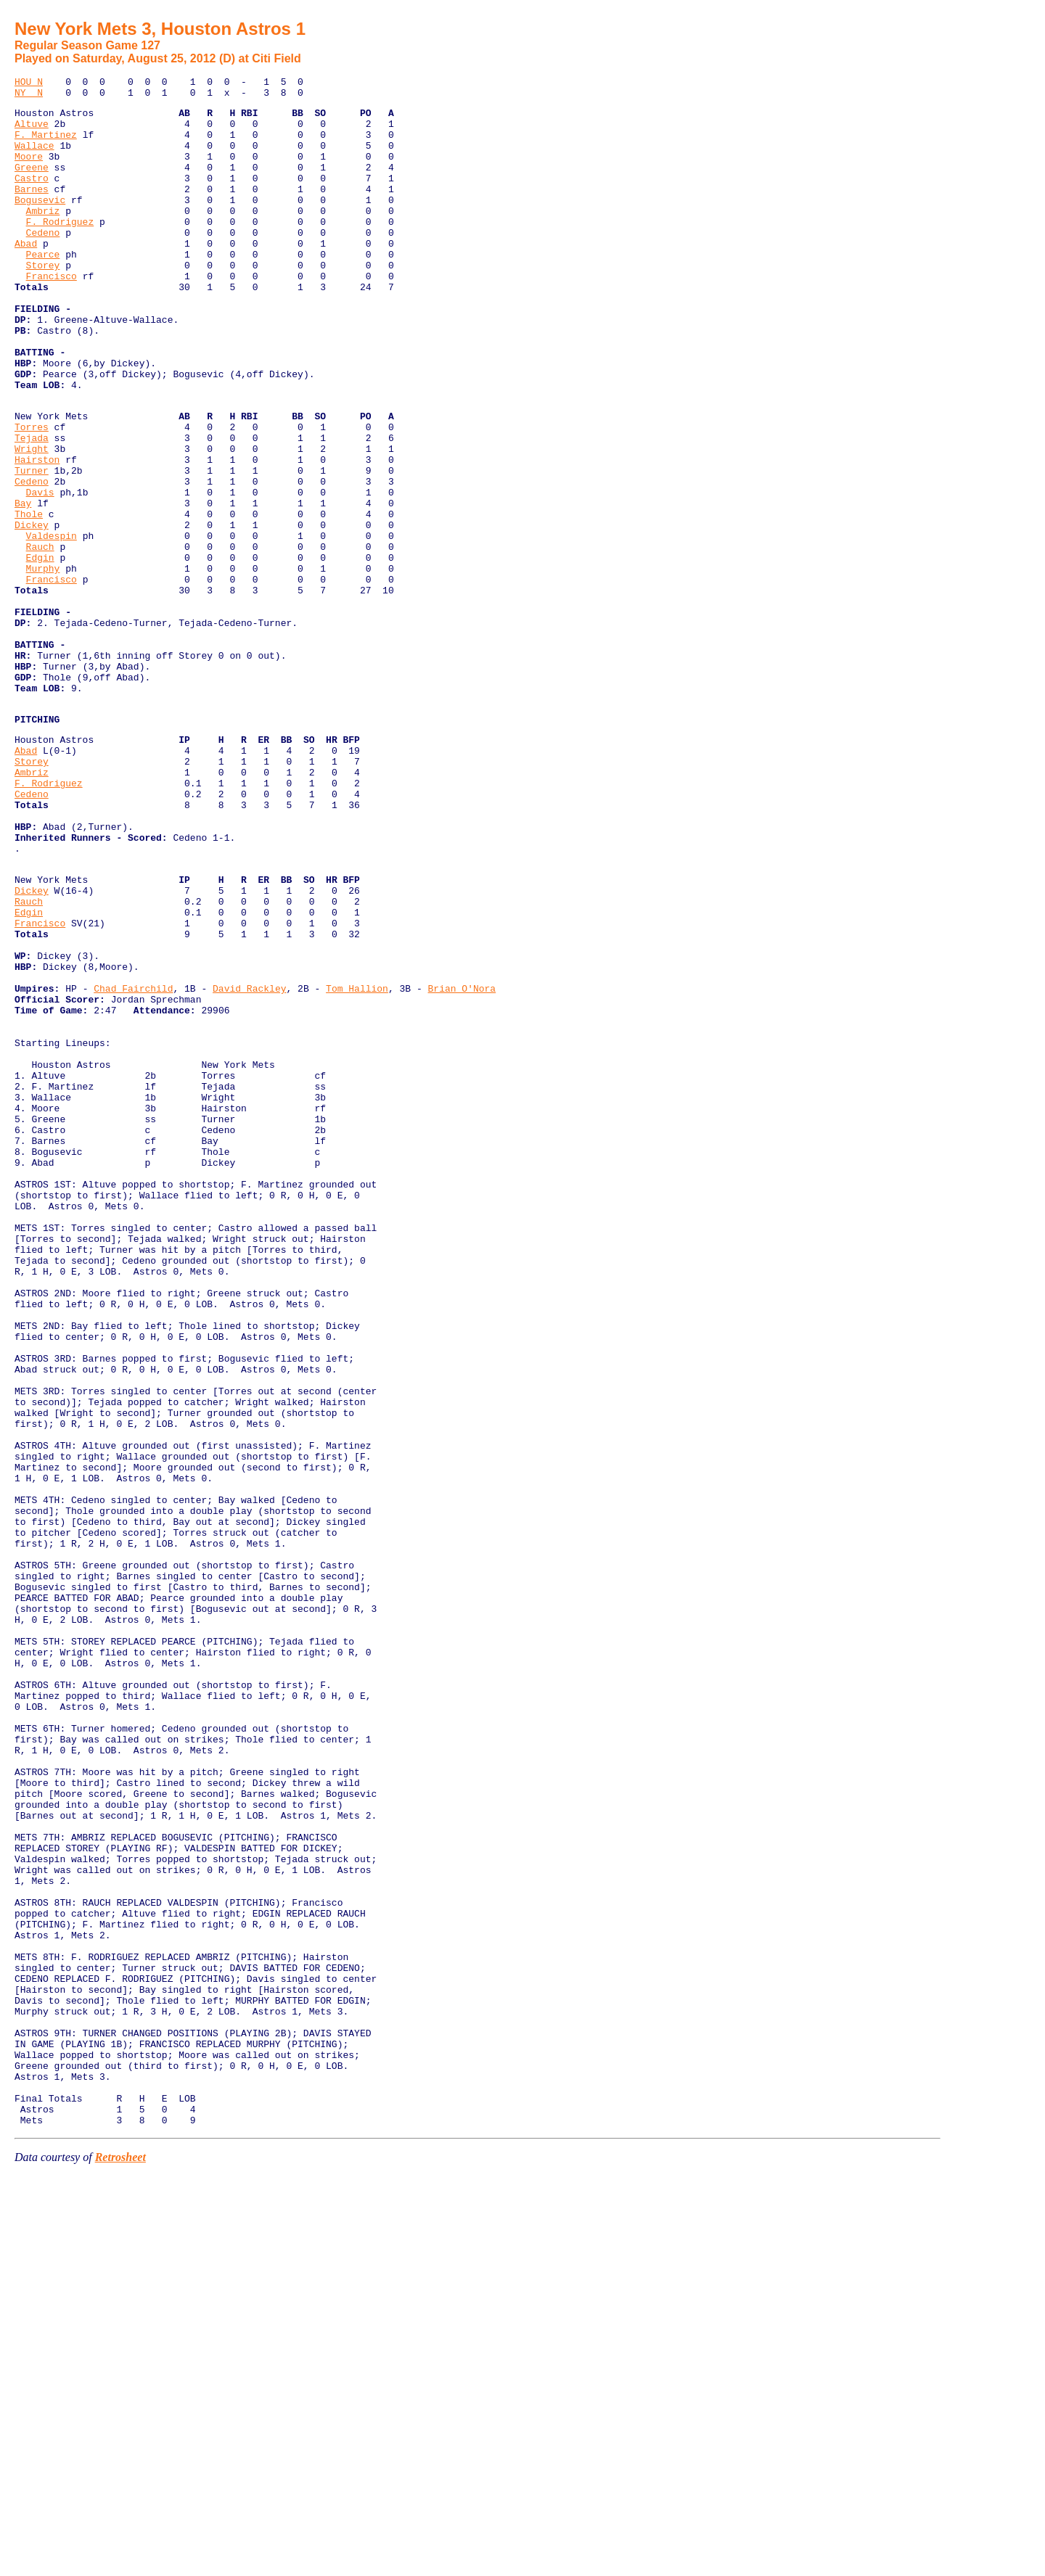 The width and height of the screenshot is (1045, 2576). Describe the element at coordinates (32, 210) in the screenshot. I see `Barnes` at that location.